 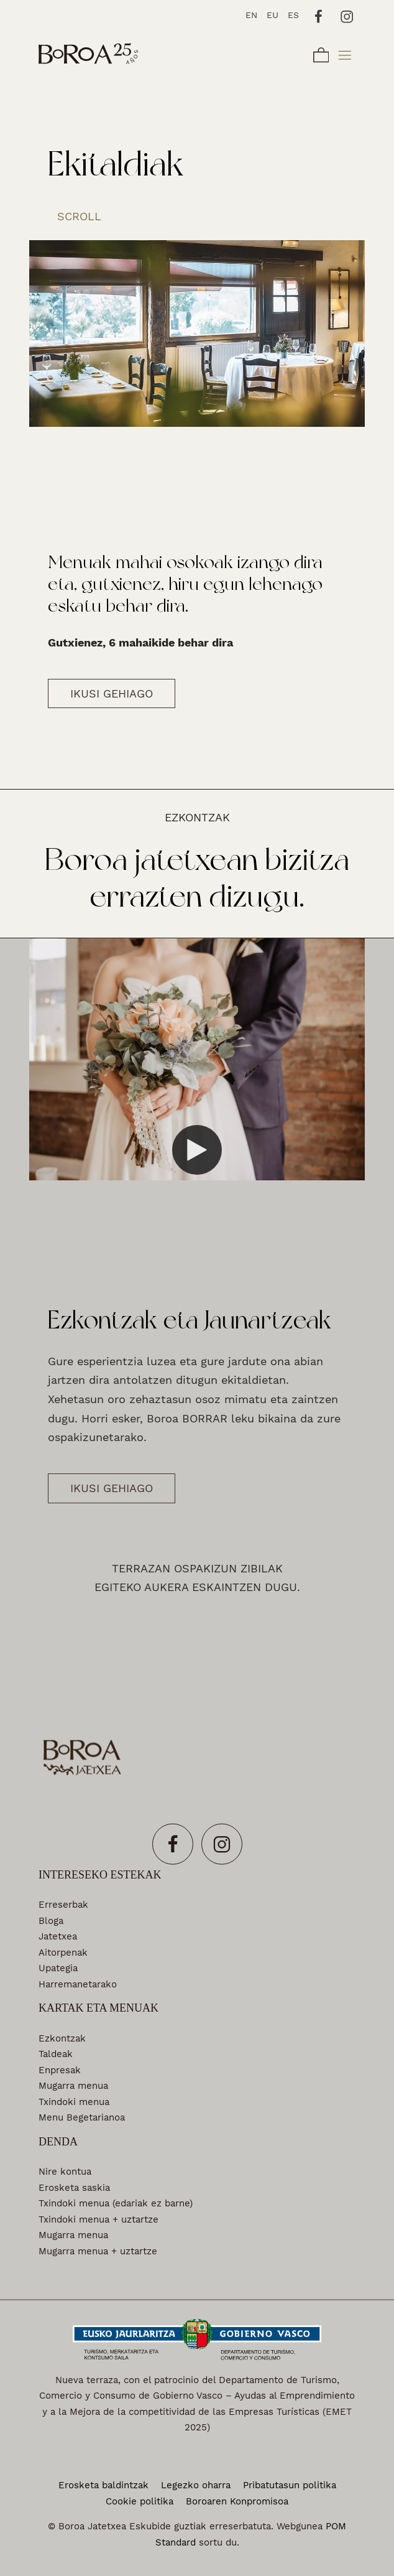 I want to click on Bloga, so click(x=51, y=1920).